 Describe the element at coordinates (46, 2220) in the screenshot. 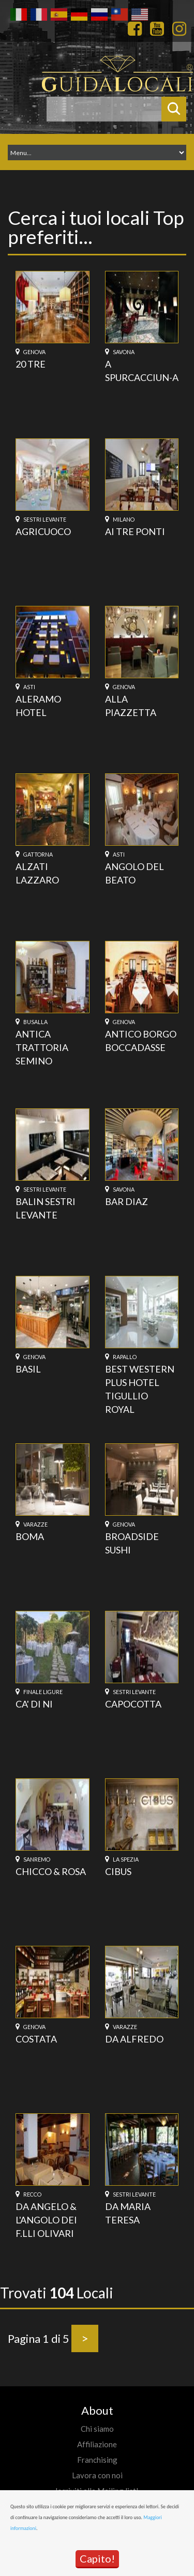

I see `DA ANGELO & L'ANGOLO DEI F.LLI OLIVARI` at that location.